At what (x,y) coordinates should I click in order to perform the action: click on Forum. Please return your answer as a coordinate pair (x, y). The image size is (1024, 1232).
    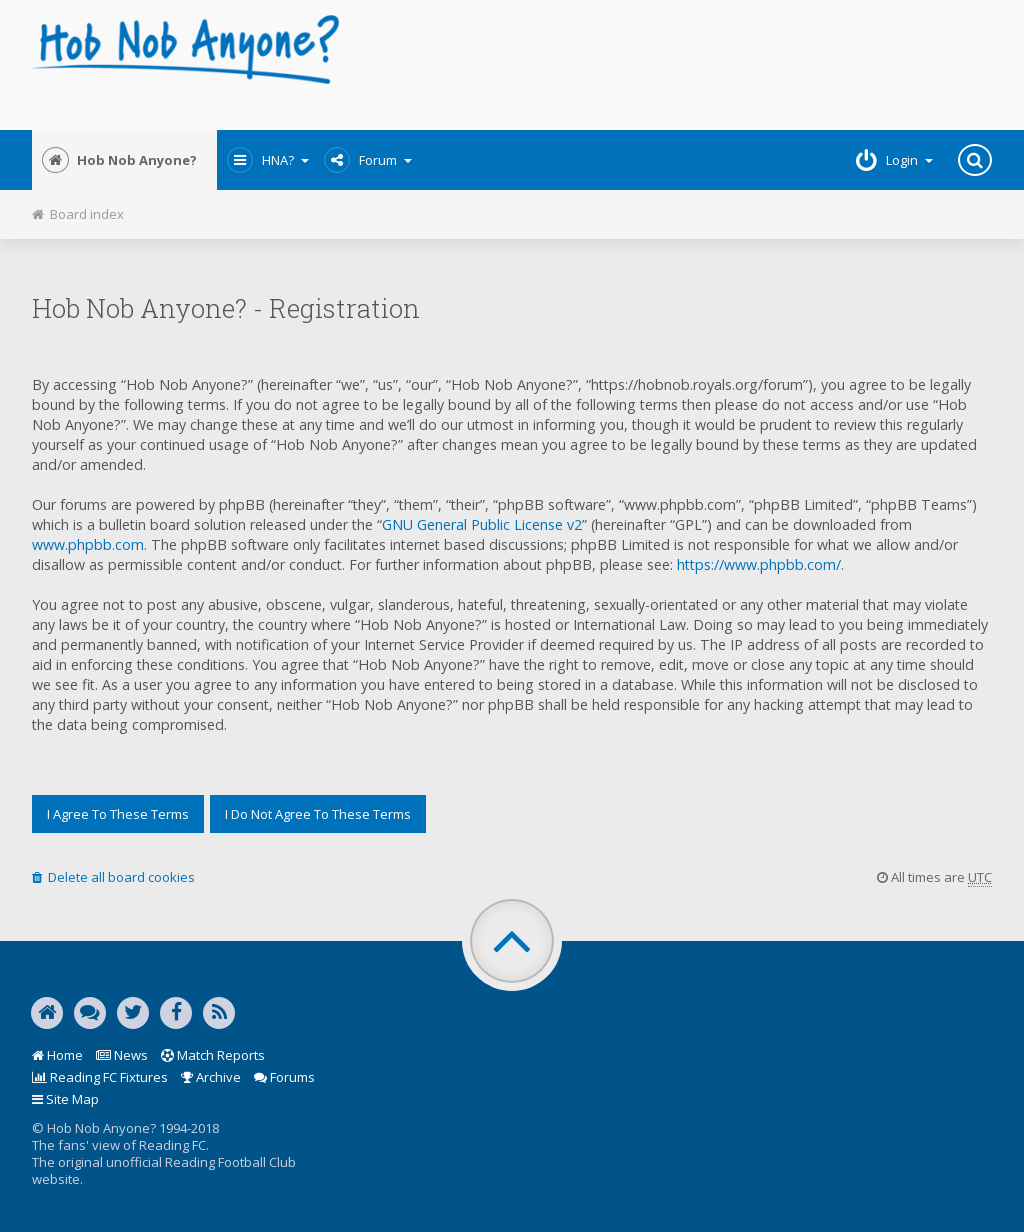
    Looking at the image, I should click on (368, 160).